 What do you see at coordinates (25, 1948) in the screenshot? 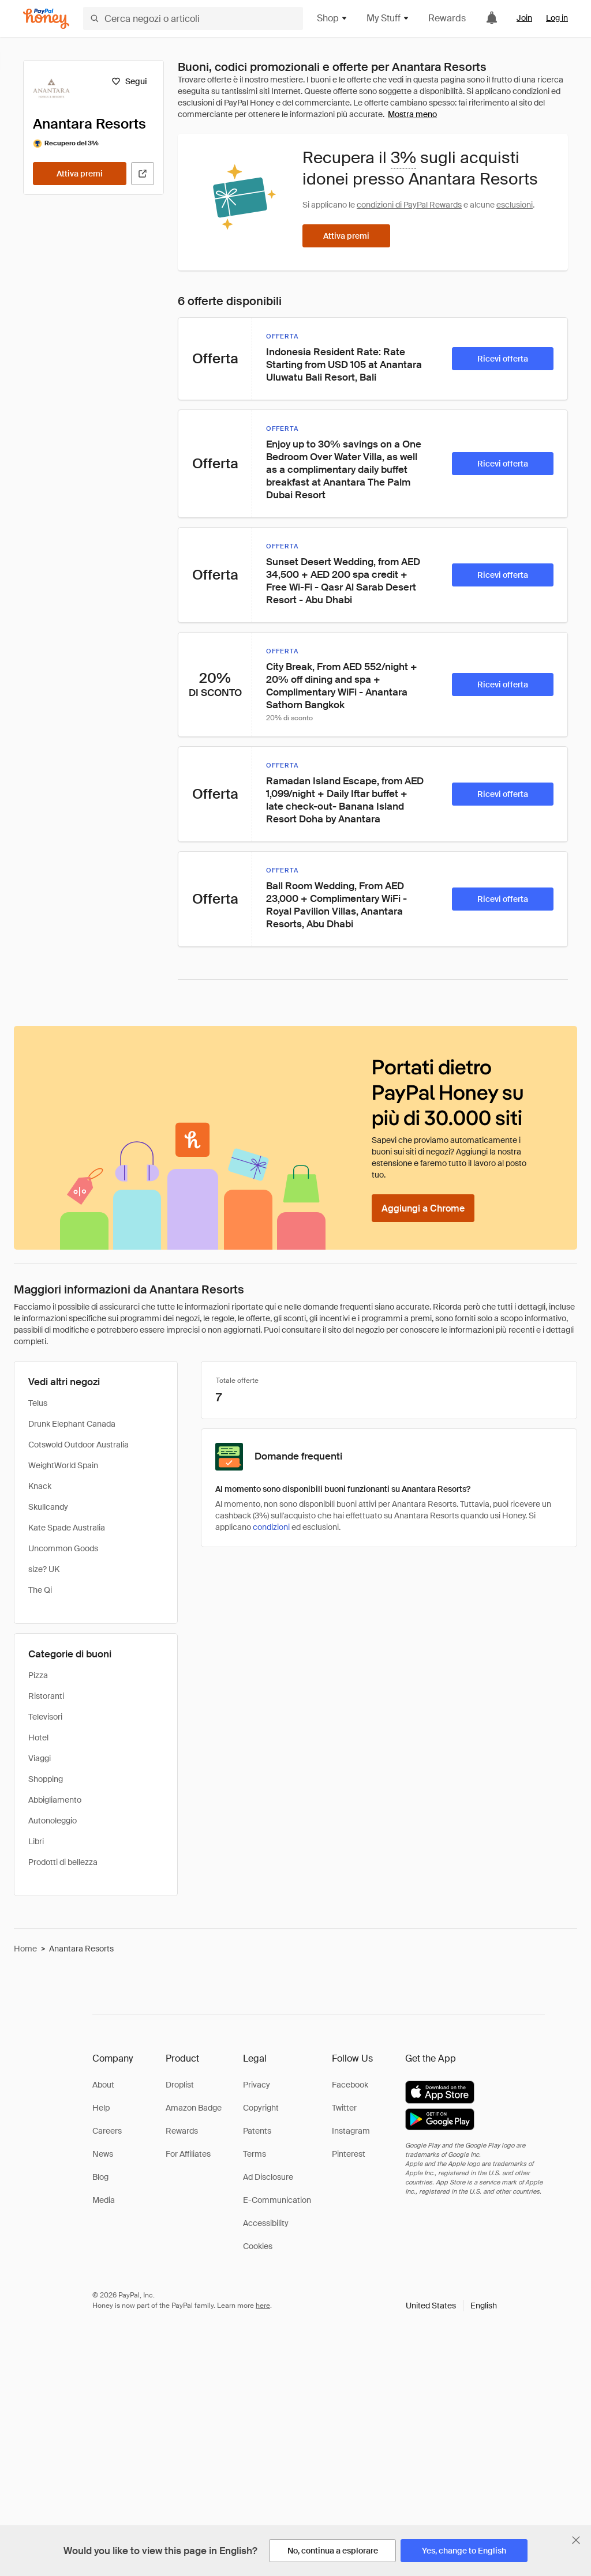
I see `Home` at bounding box center [25, 1948].